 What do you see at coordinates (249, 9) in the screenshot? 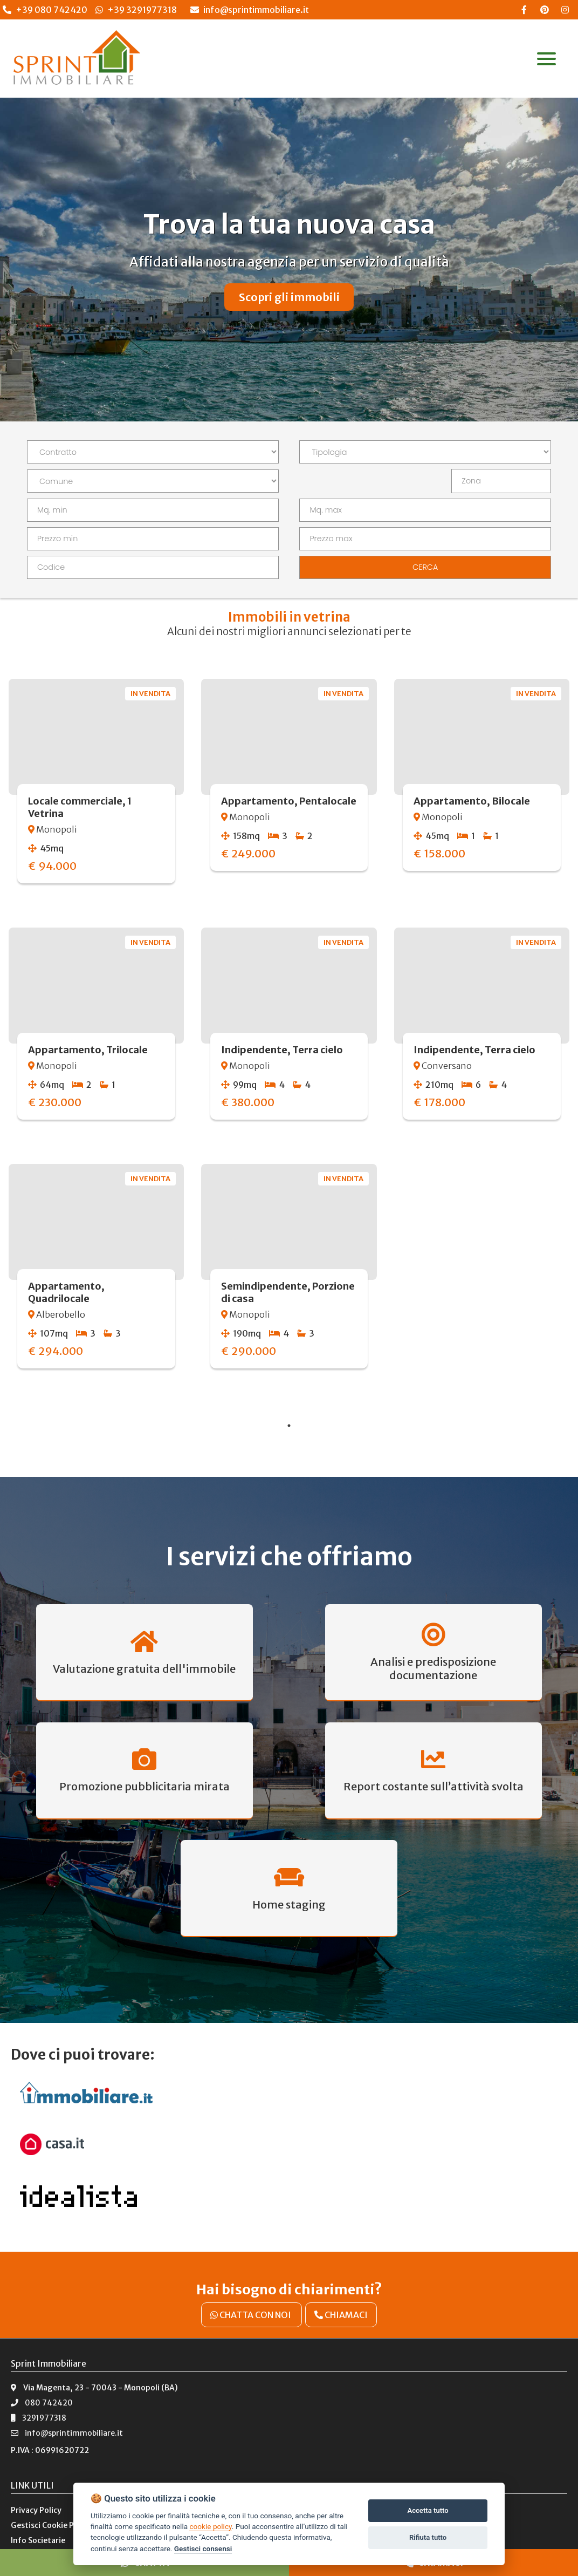
I see `info@sprintimmobiliare.it` at bounding box center [249, 9].